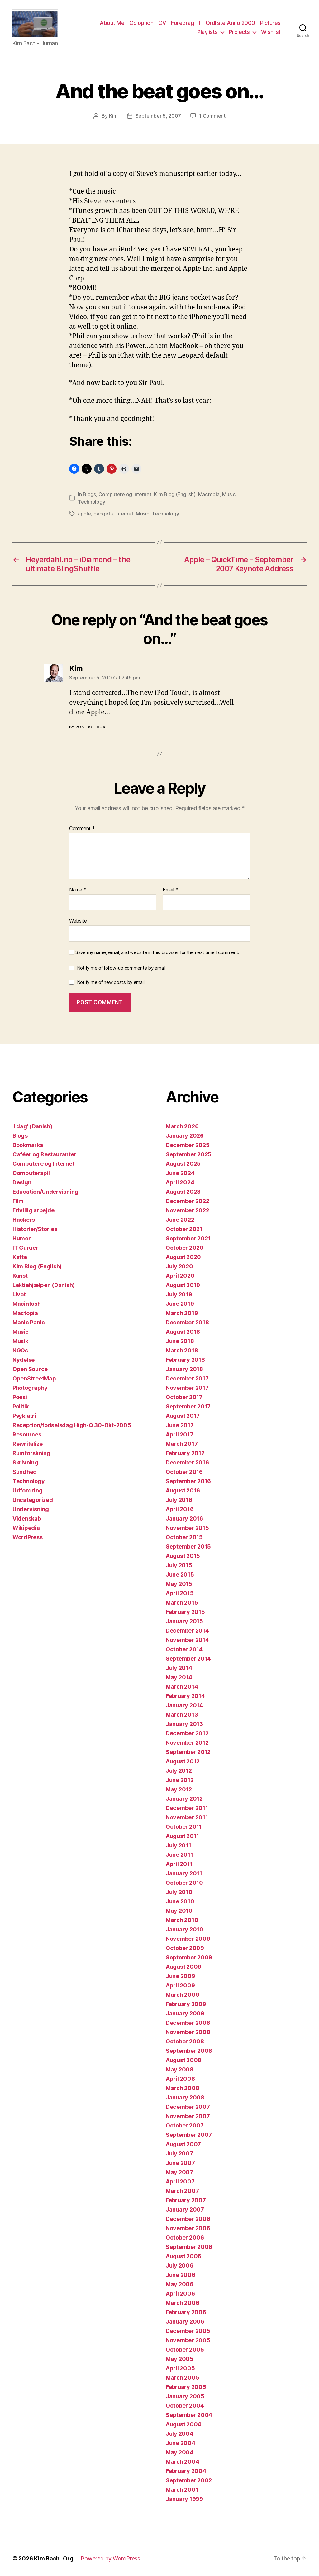 The width and height of the screenshot is (319, 2576). Describe the element at coordinates (180, 2163) in the screenshot. I see `June 2007` at that location.